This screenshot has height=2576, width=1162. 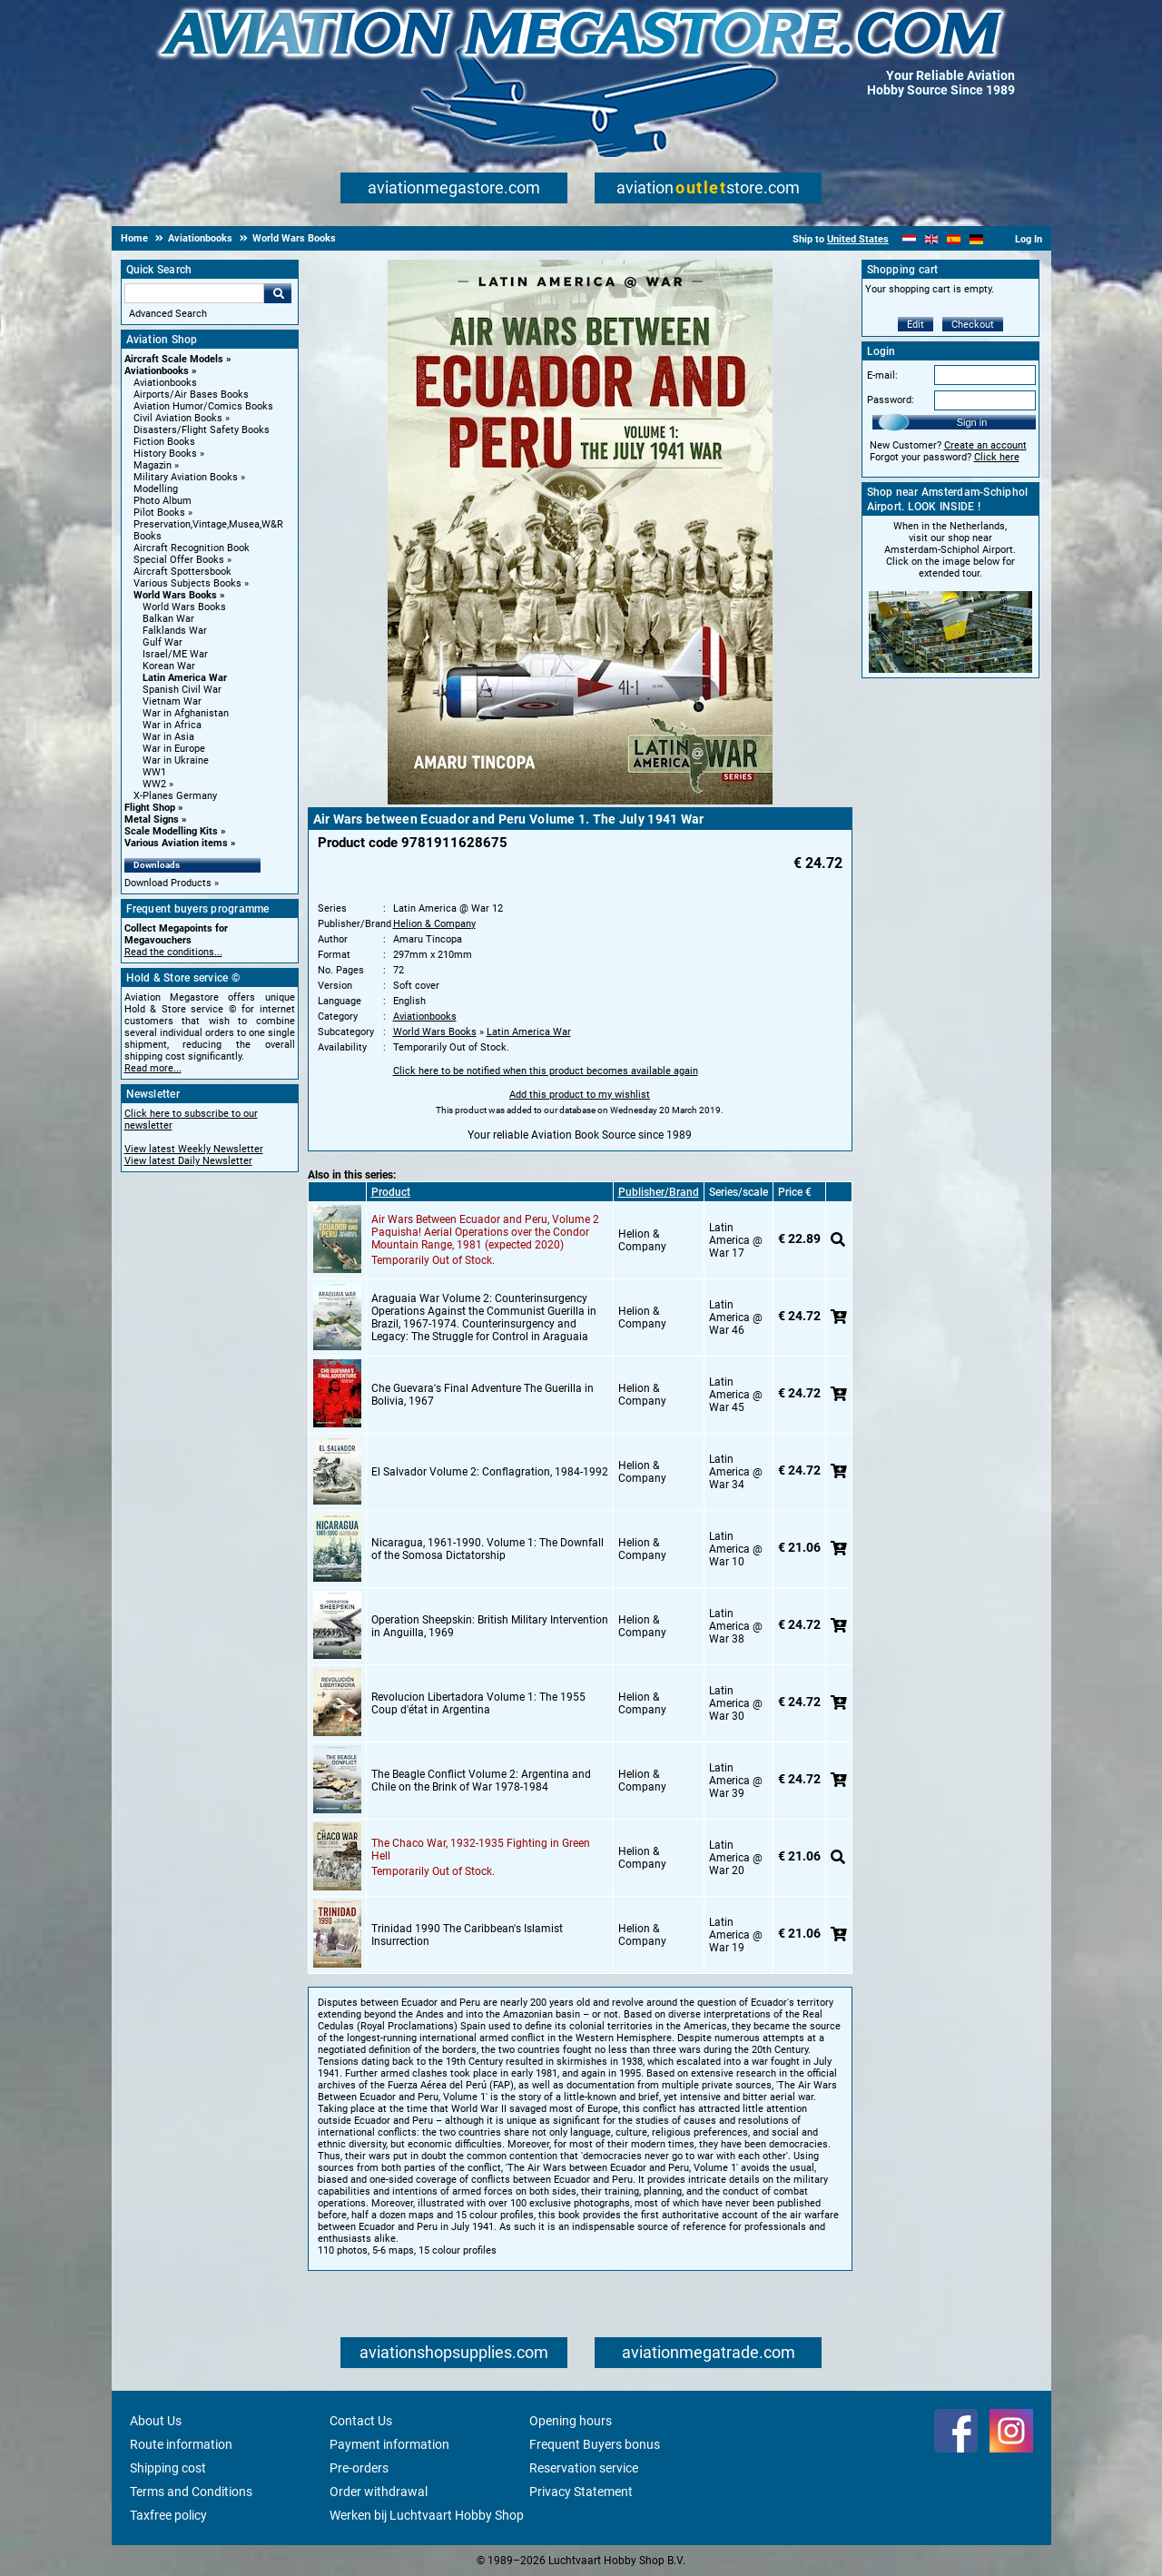 What do you see at coordinates (187, 583) in the screenshot?
I see `Various Subjects Books` at bounding box center [187, 583].